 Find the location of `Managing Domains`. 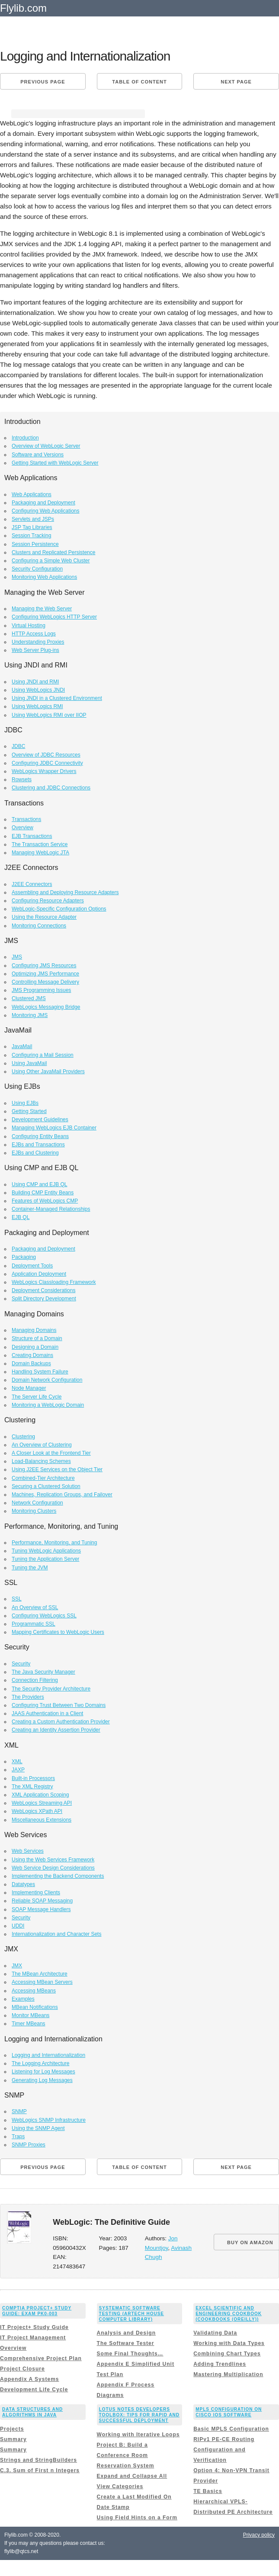

Managing Domains is located at coordinates (34, 1330).